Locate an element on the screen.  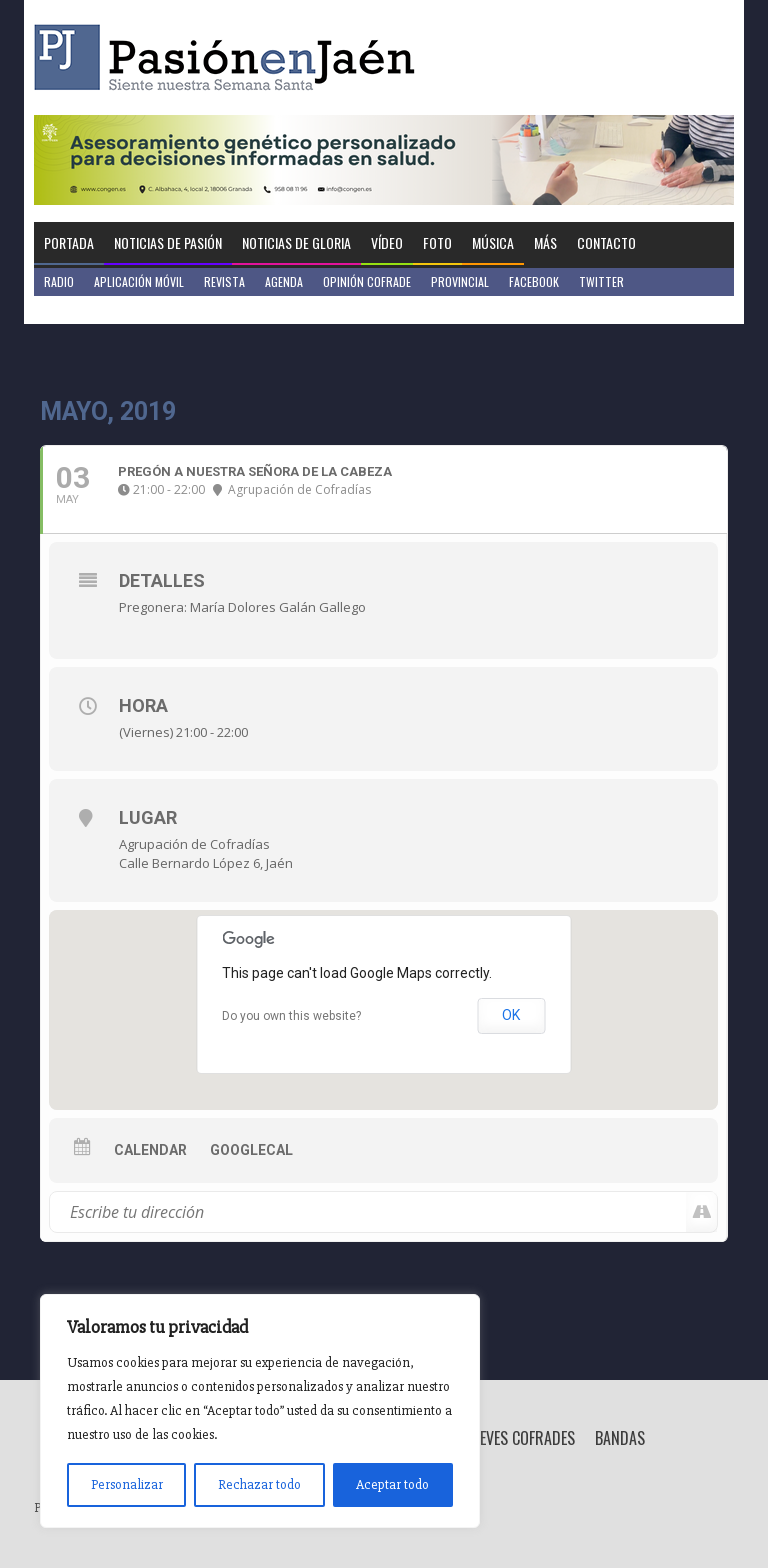
Aplicación móvil is located at coordinates (139, 281).